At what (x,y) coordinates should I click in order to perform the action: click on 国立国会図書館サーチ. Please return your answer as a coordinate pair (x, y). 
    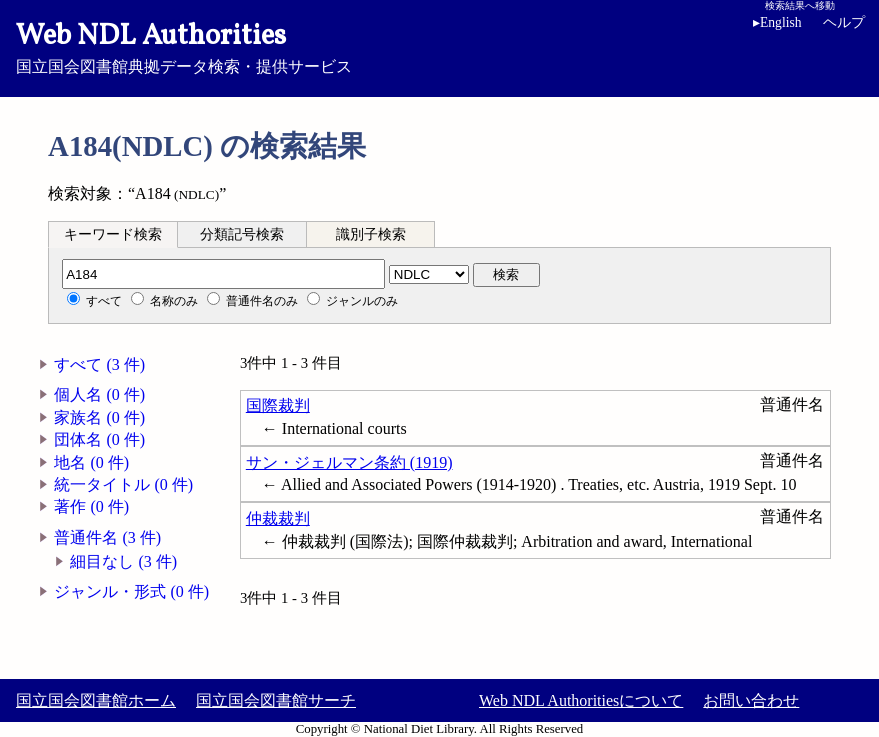
    Looking at the image, I should click on (276, 700).